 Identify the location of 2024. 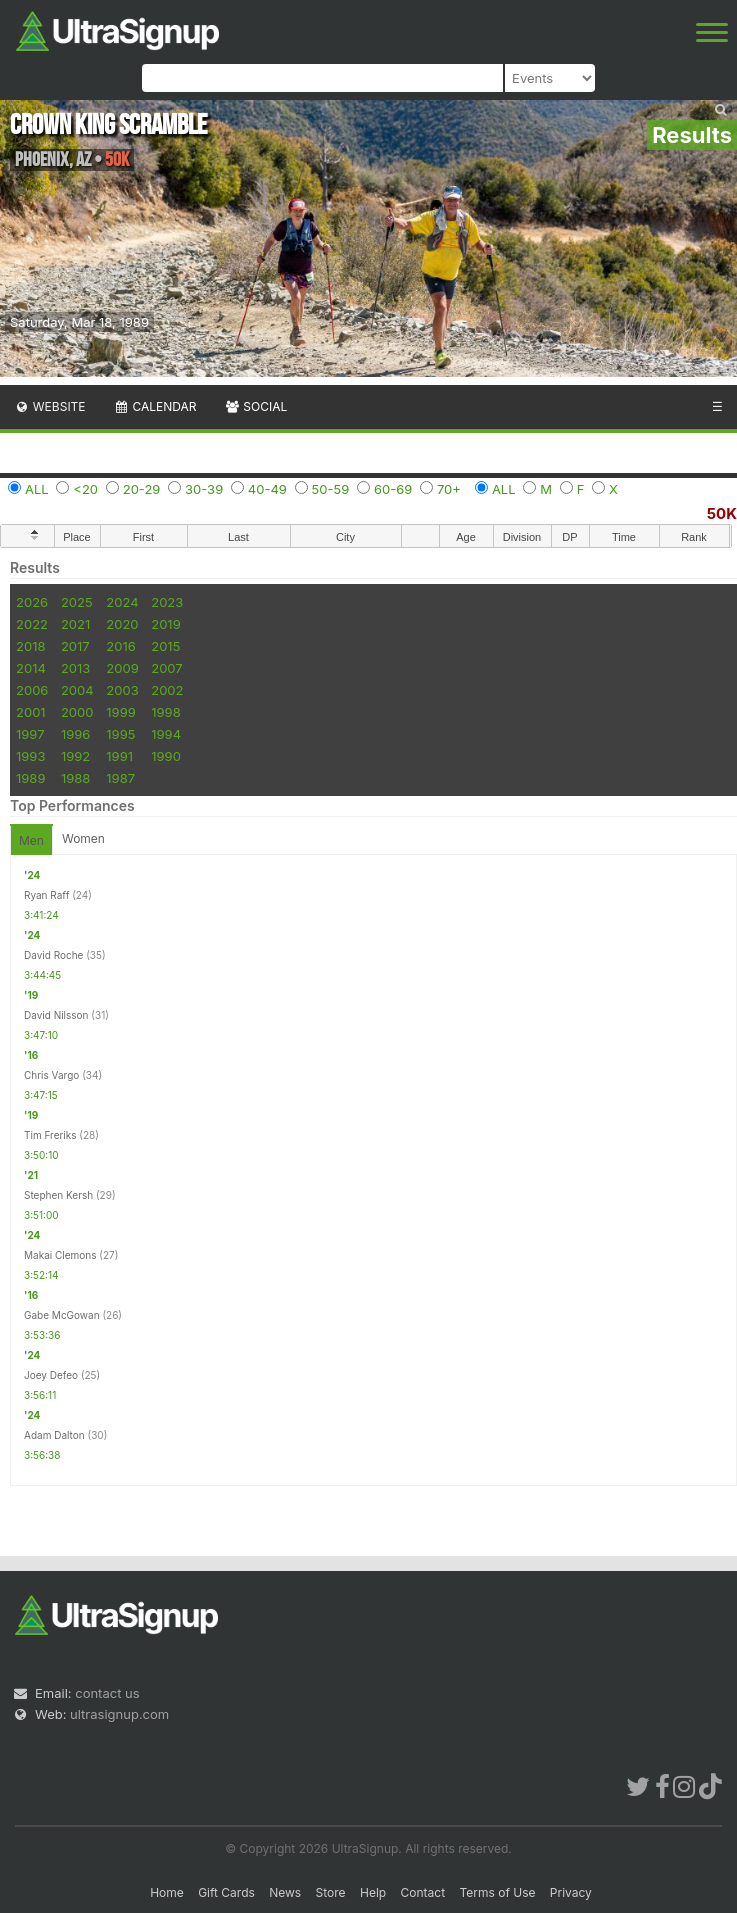
(122, 602).